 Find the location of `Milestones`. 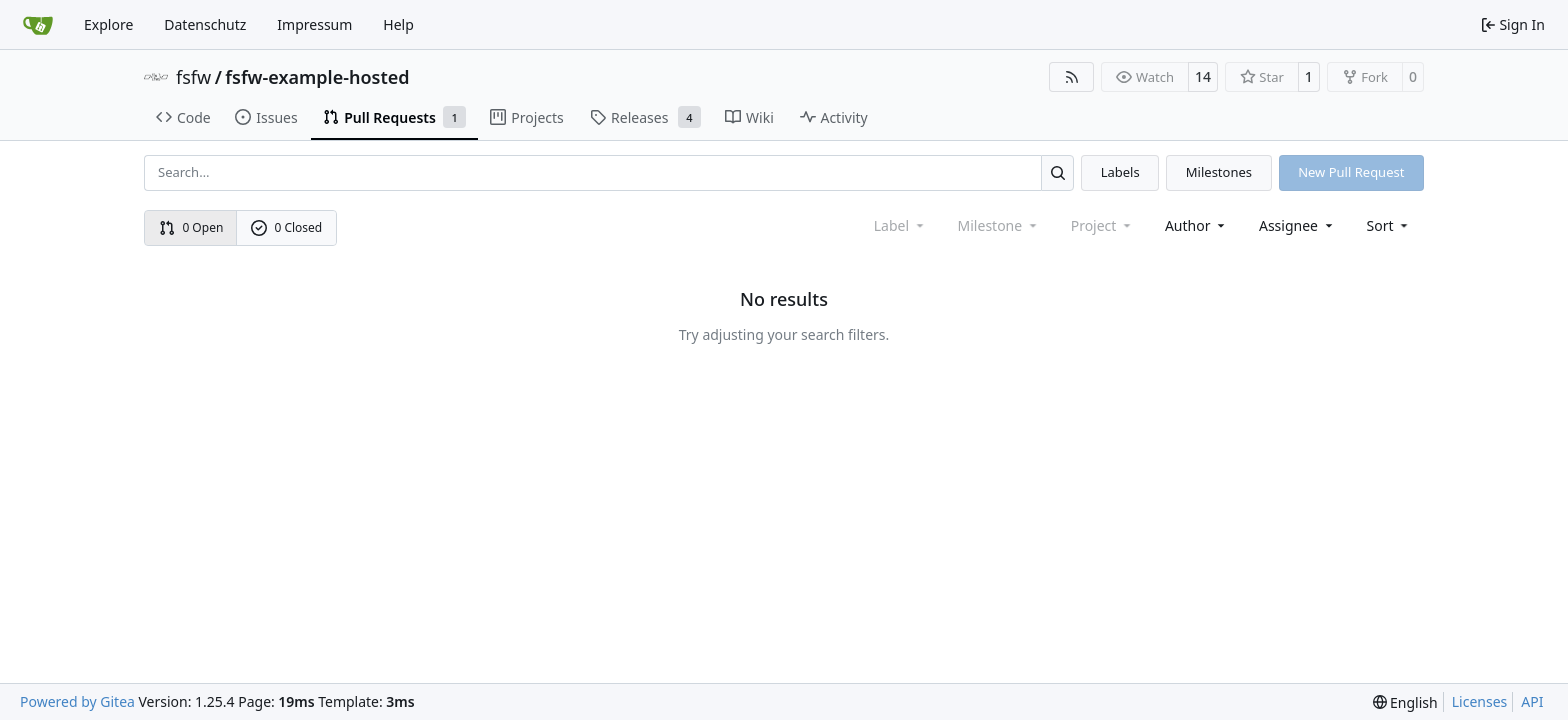

Milestones is located at coordinates (1219, 172).